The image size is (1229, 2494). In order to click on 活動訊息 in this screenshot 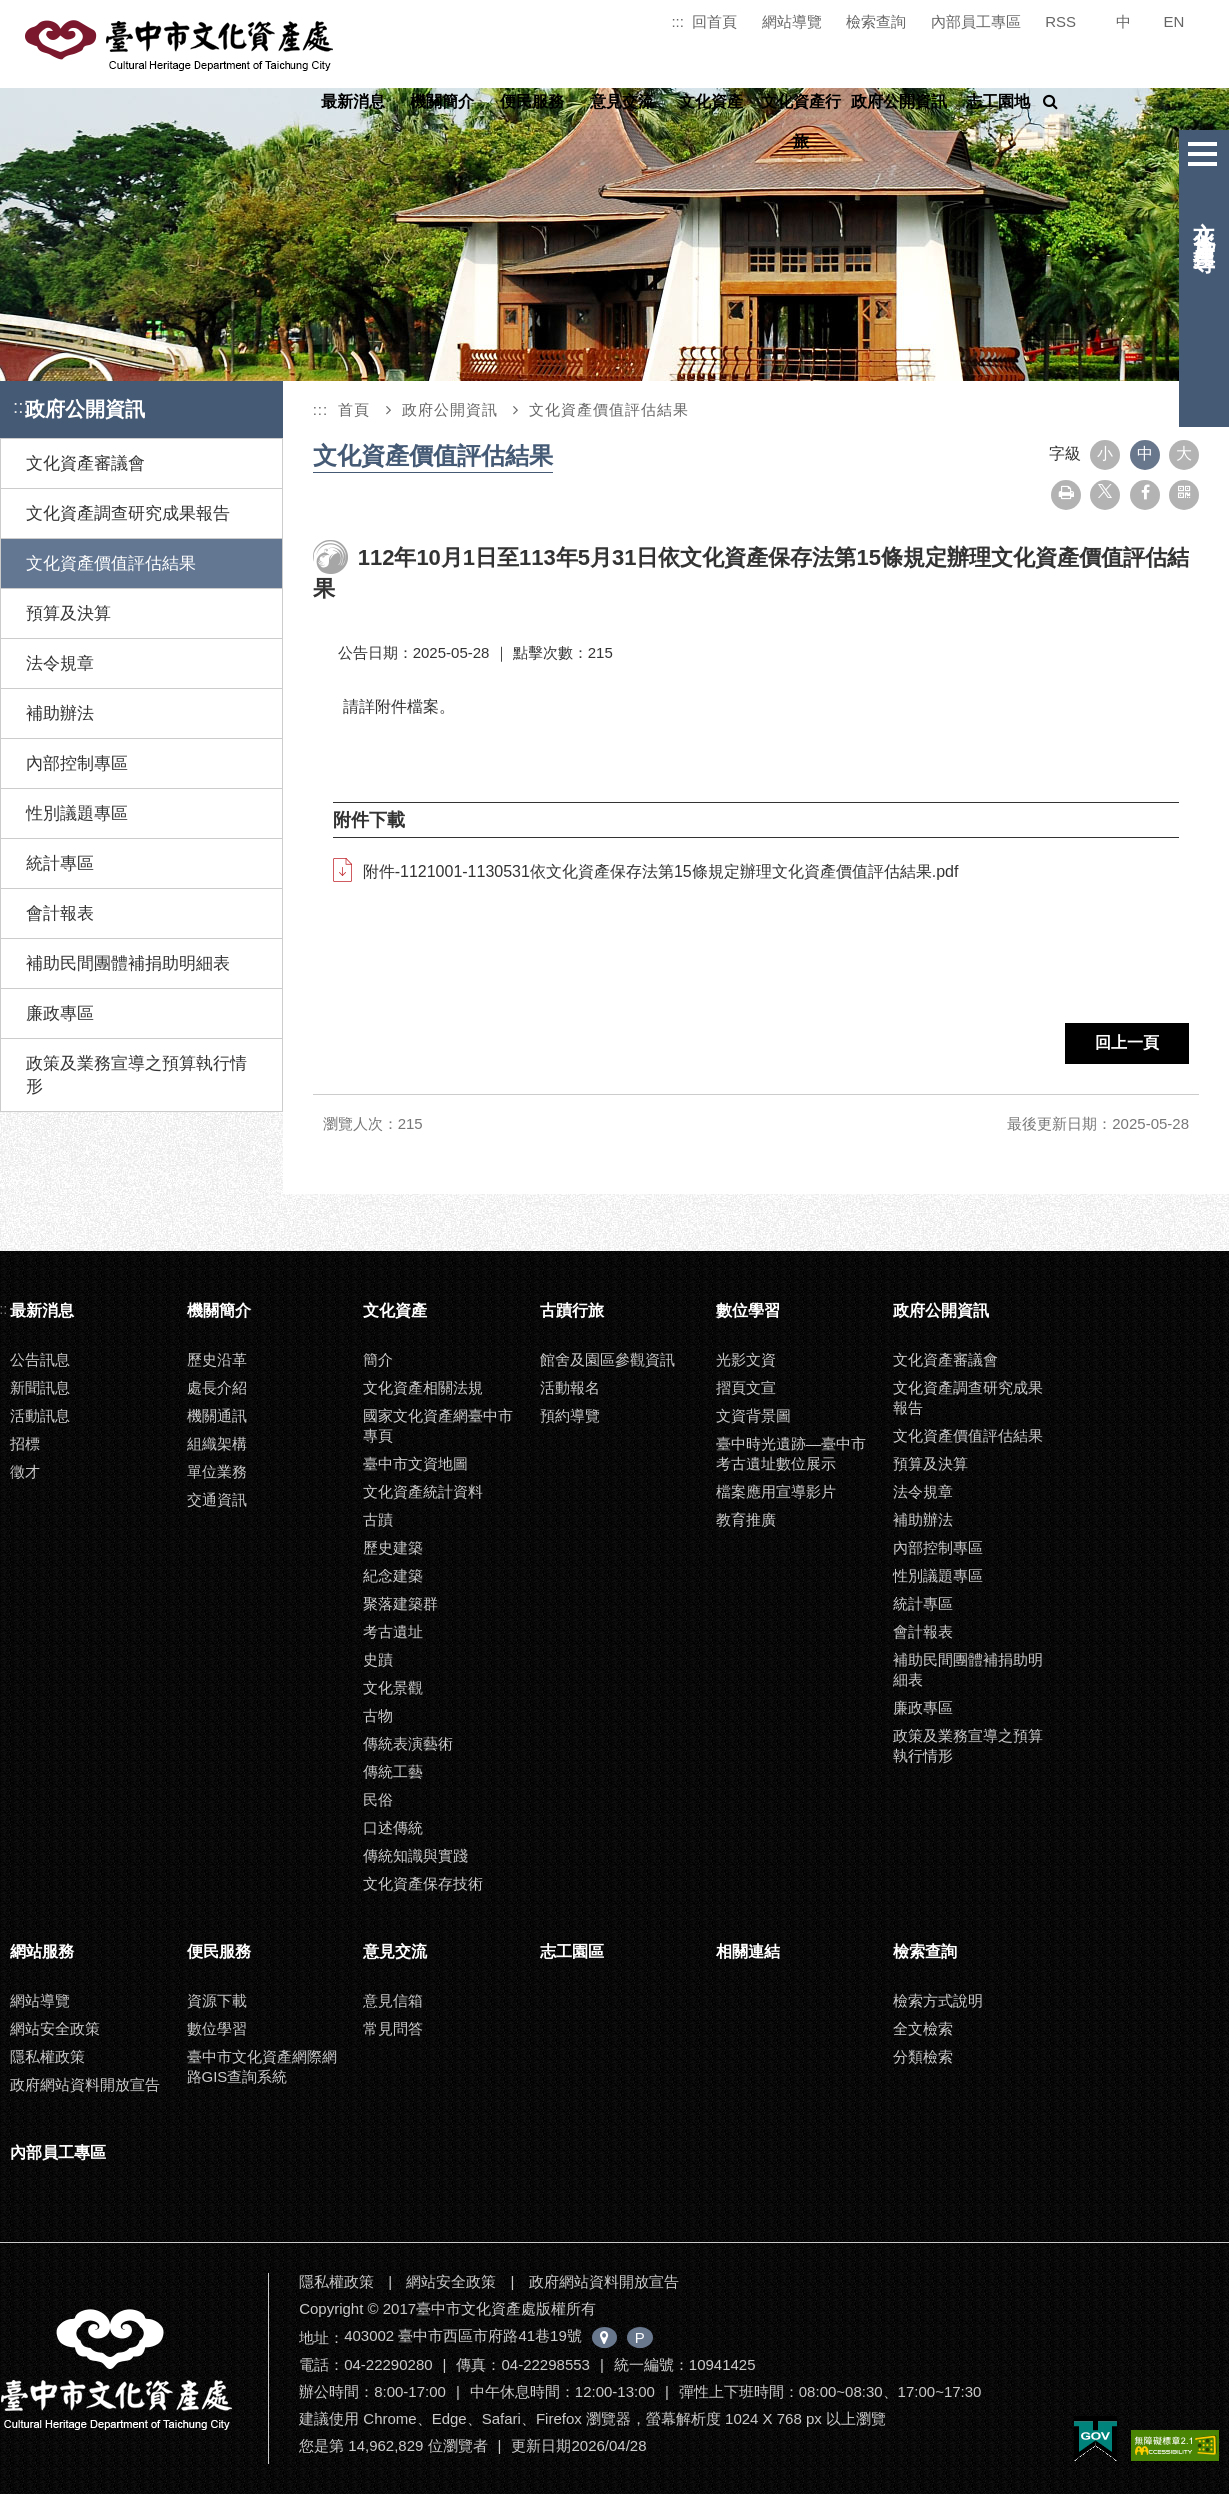, I will do `click(40, 1415)`.